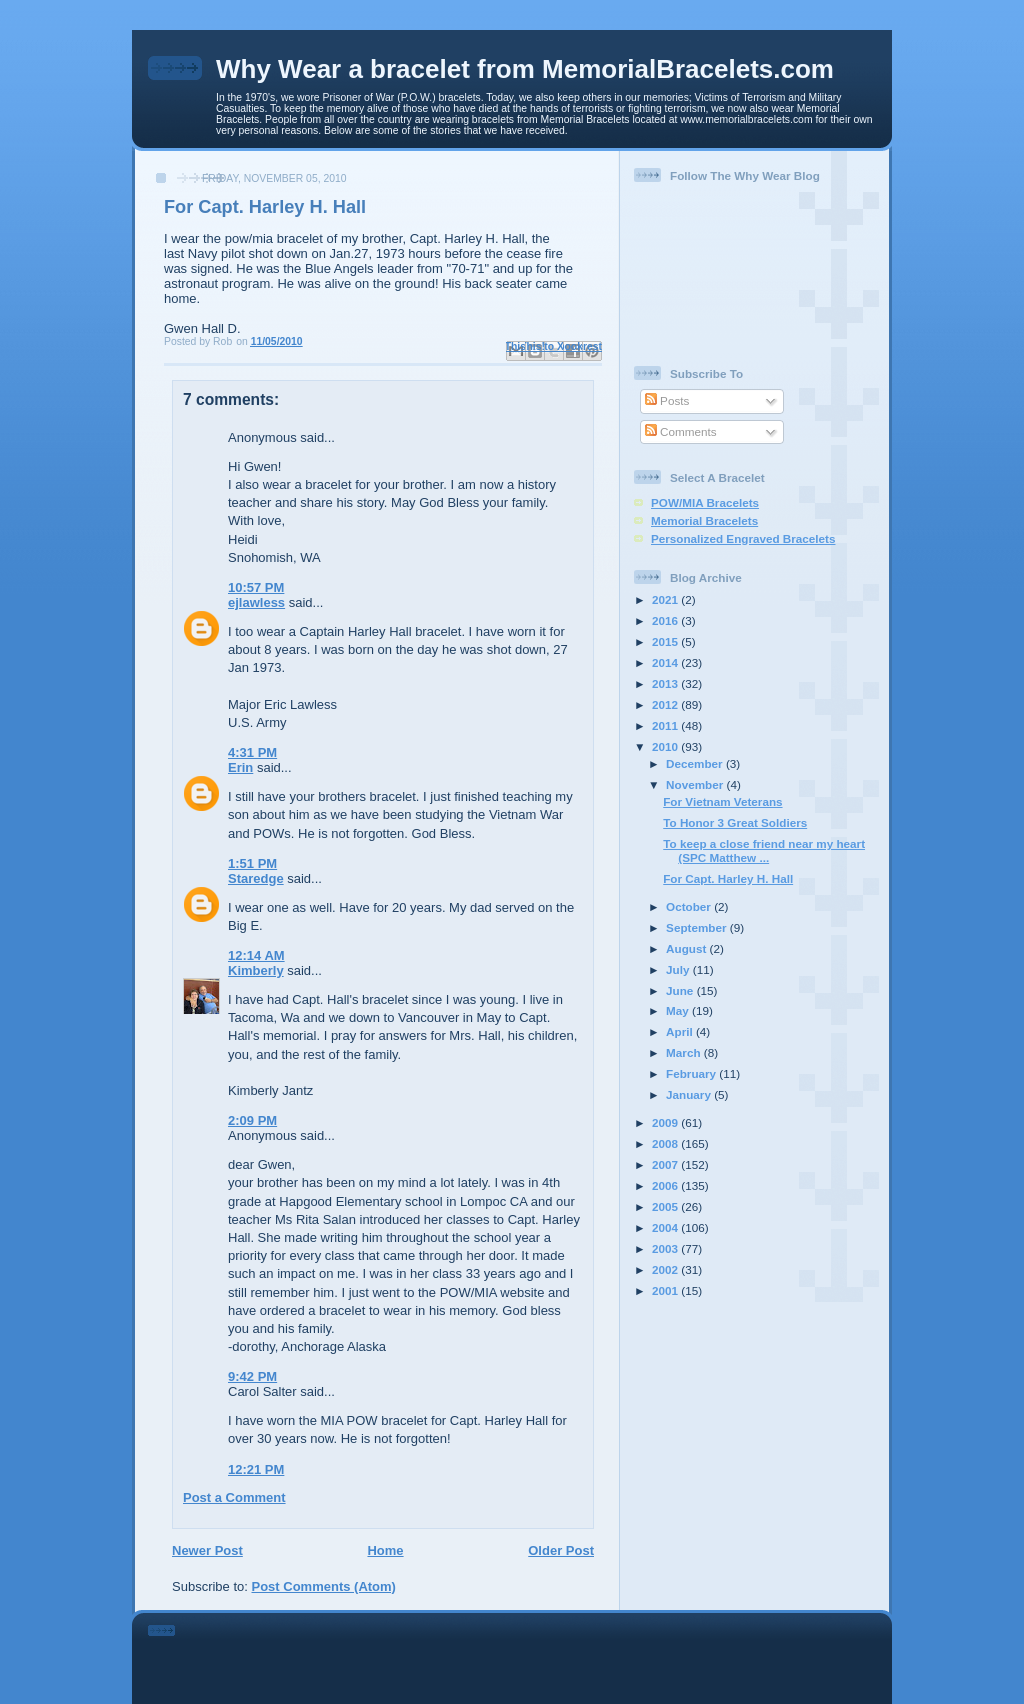  What do you see at coordinates (666, 641) in the screenshot?
I see `2015` at bounding box center [666, 641].